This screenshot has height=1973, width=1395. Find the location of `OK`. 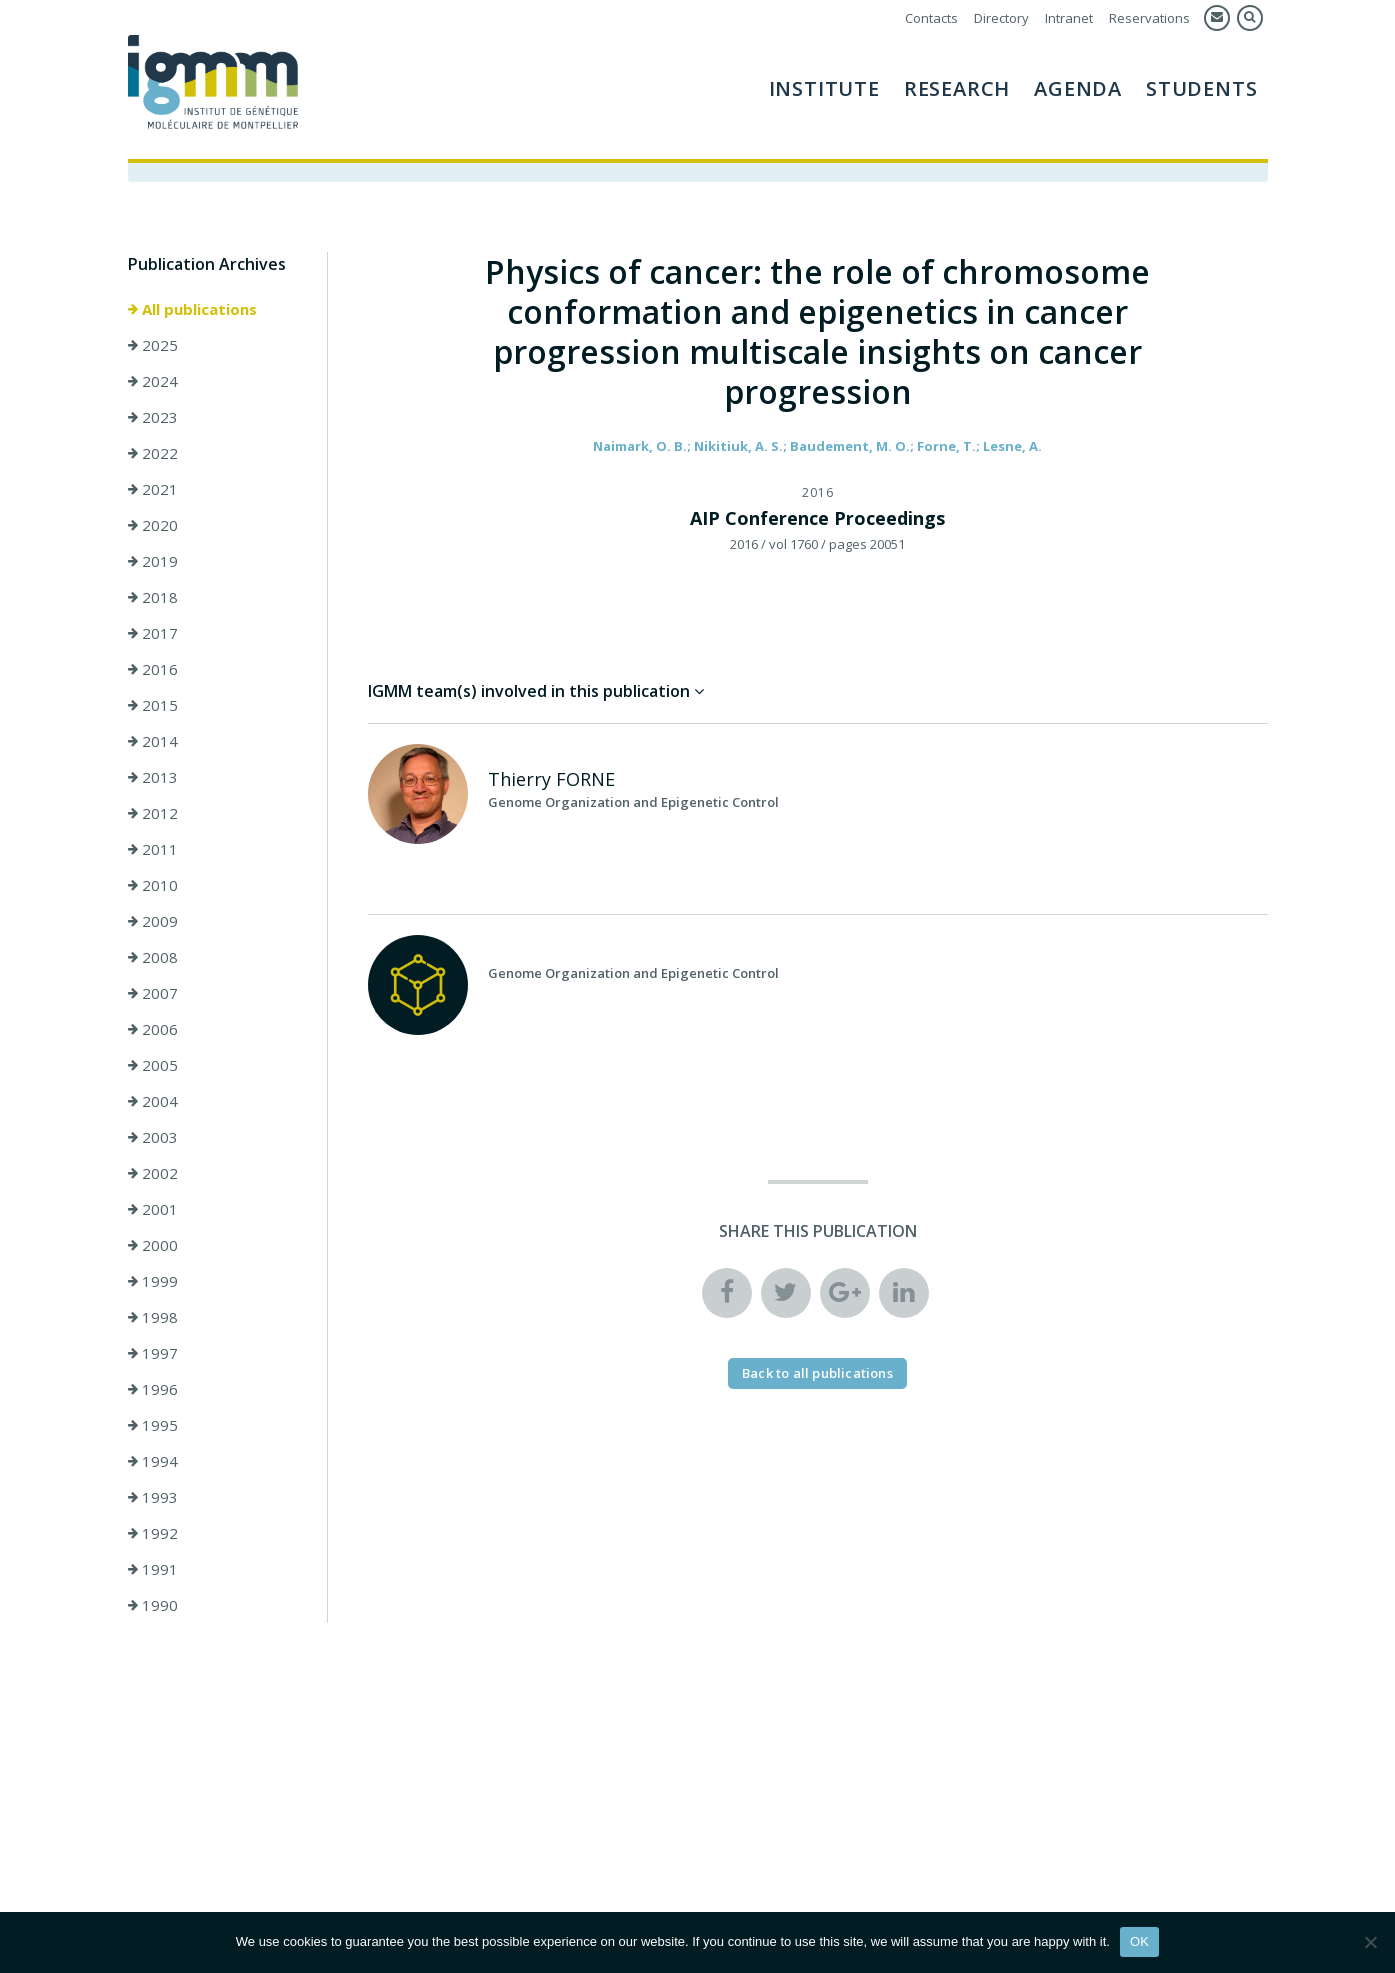

OK is located at coordinates (1139, 1941).